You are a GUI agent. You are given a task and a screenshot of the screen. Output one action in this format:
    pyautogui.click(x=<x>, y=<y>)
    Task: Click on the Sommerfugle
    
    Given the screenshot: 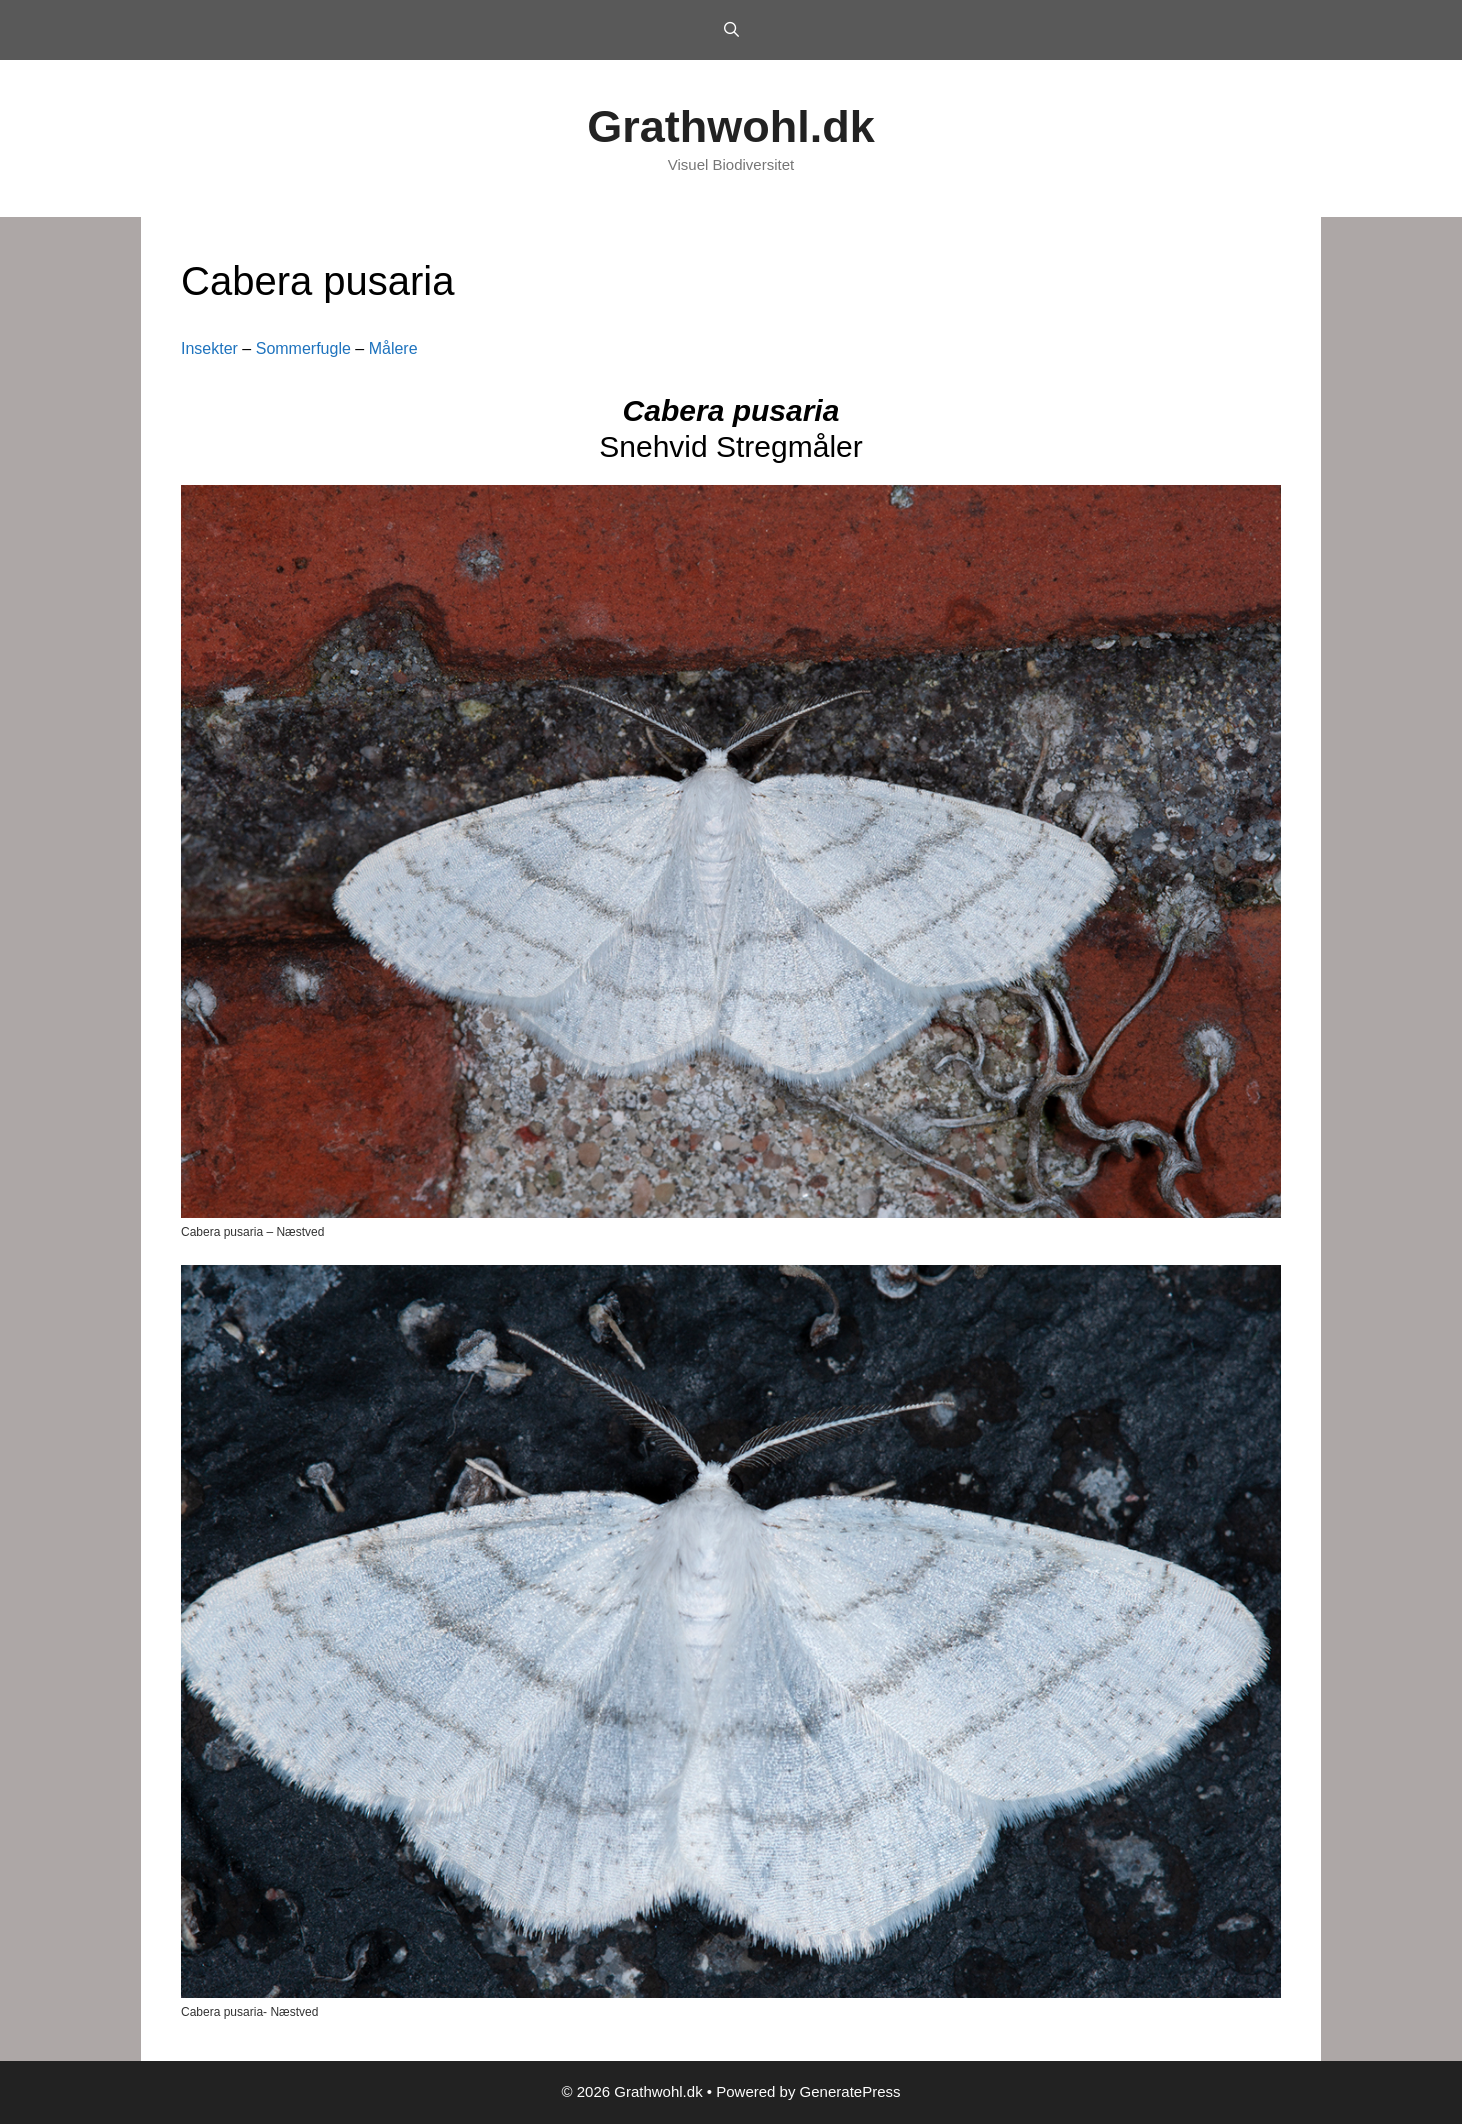 What is the action you would take?
    pyautogui.click(x=303, y=348)
    